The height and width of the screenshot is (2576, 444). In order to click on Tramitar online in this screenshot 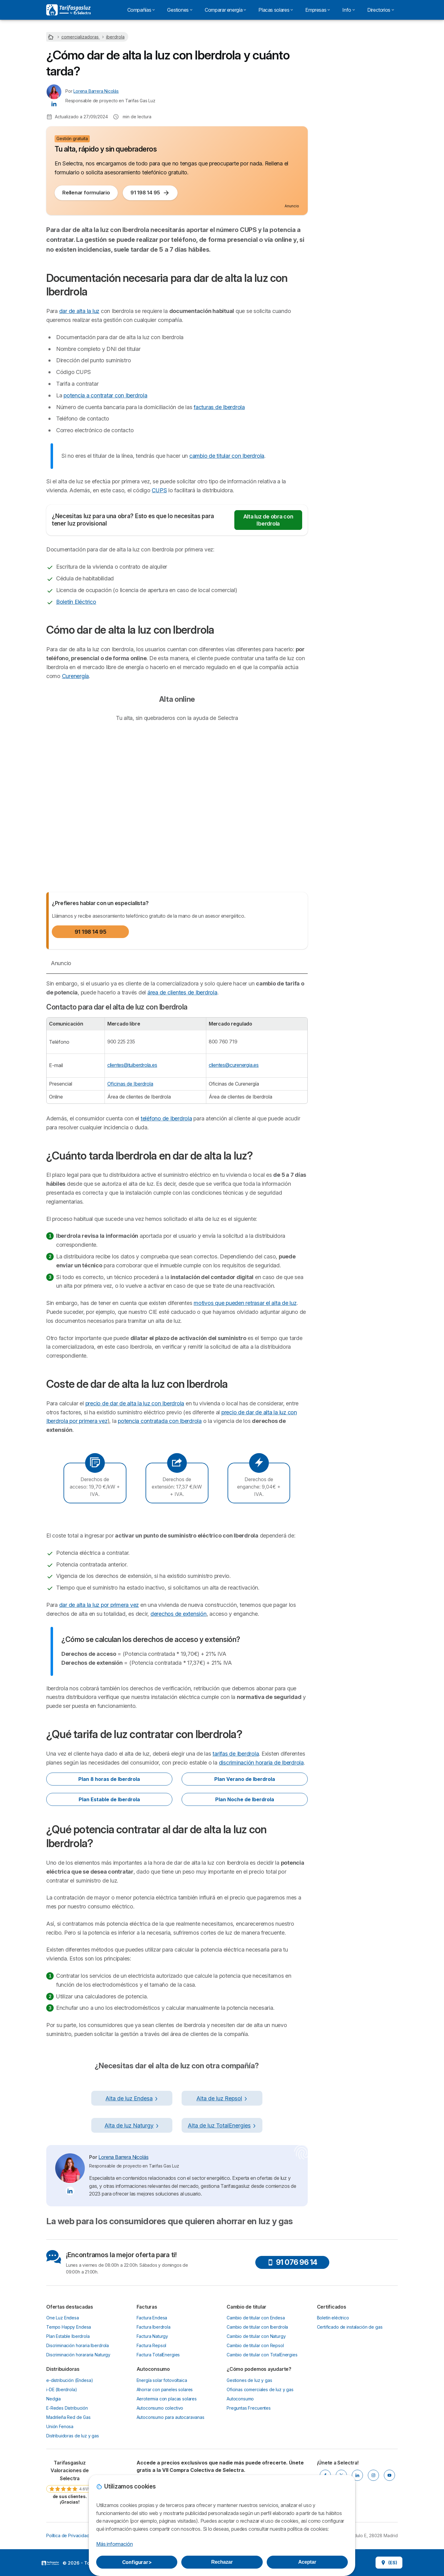, I will do `click(357, 93)`.